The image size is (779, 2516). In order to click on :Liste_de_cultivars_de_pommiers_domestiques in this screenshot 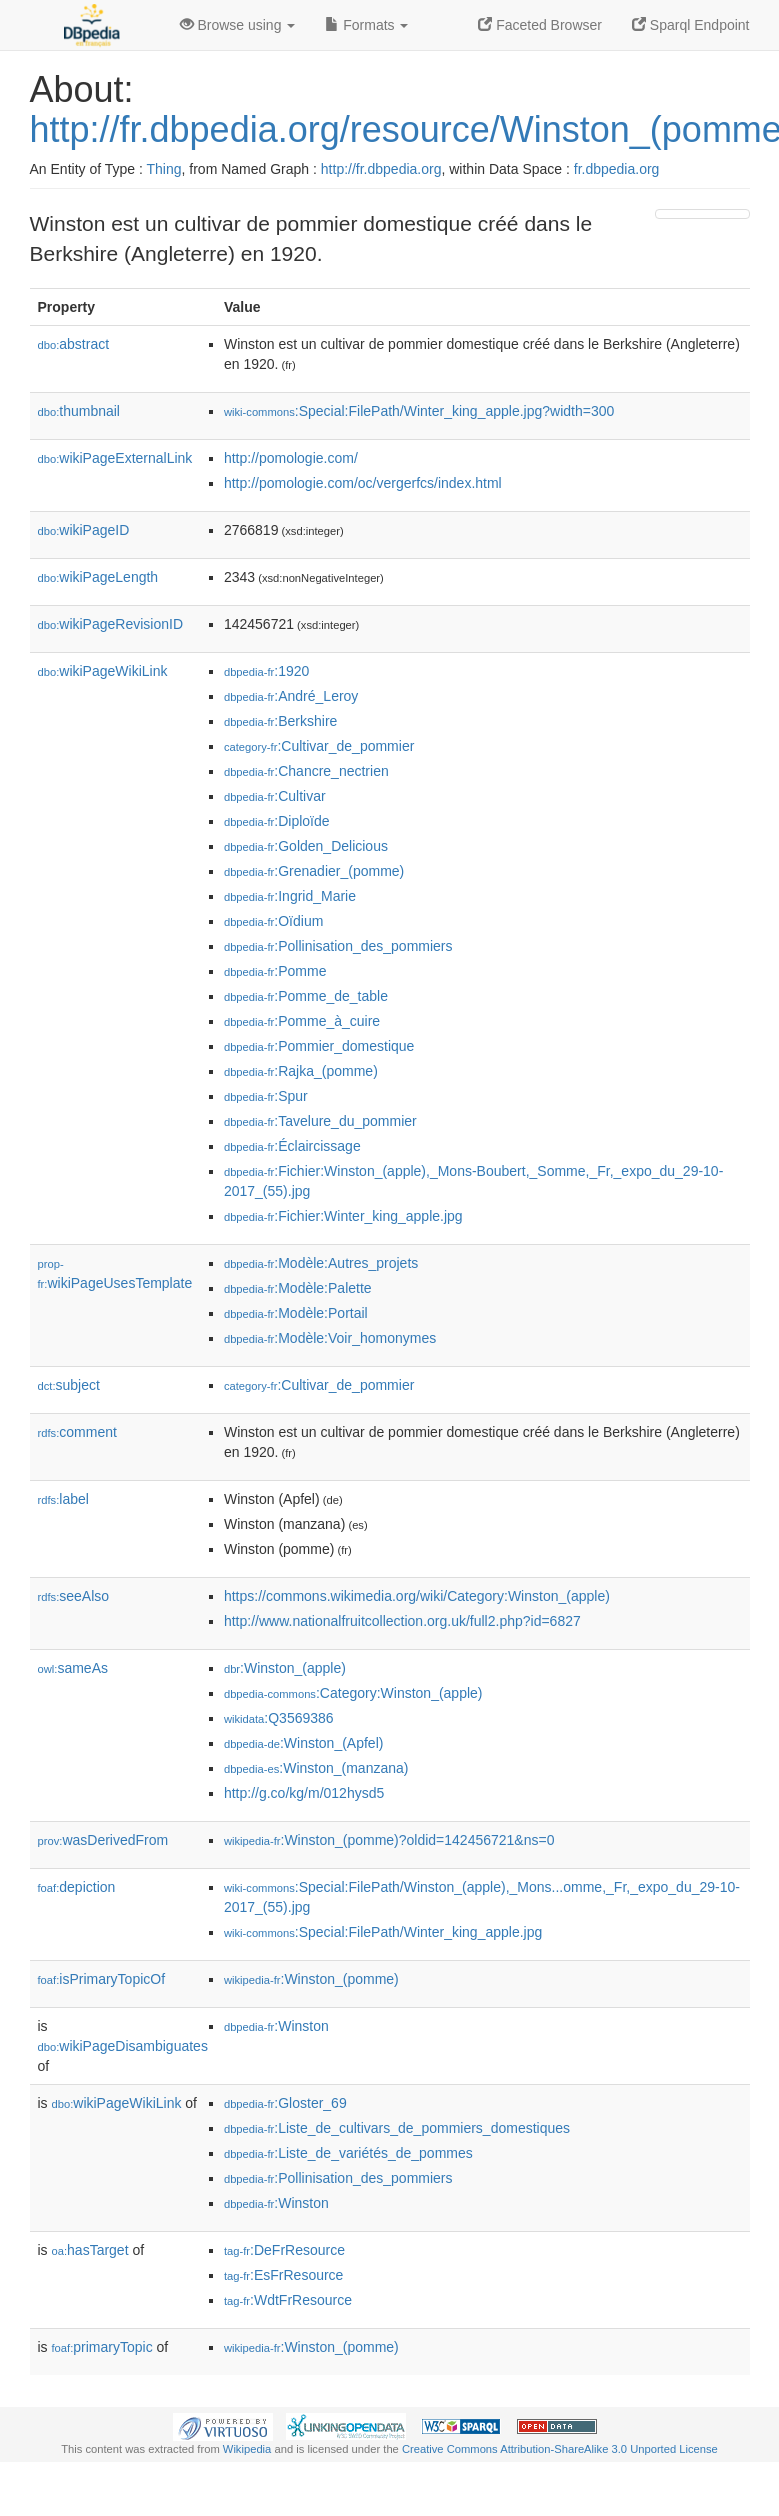, I will do `click(397, 2128)`.